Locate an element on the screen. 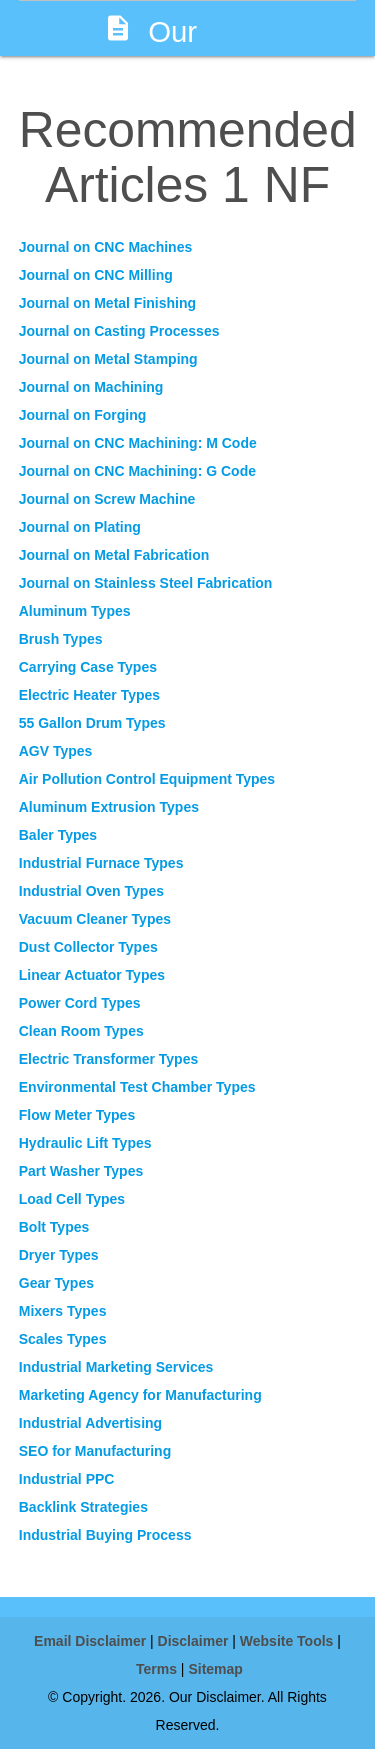  Website Tools is located at coordinates (287, 1641).